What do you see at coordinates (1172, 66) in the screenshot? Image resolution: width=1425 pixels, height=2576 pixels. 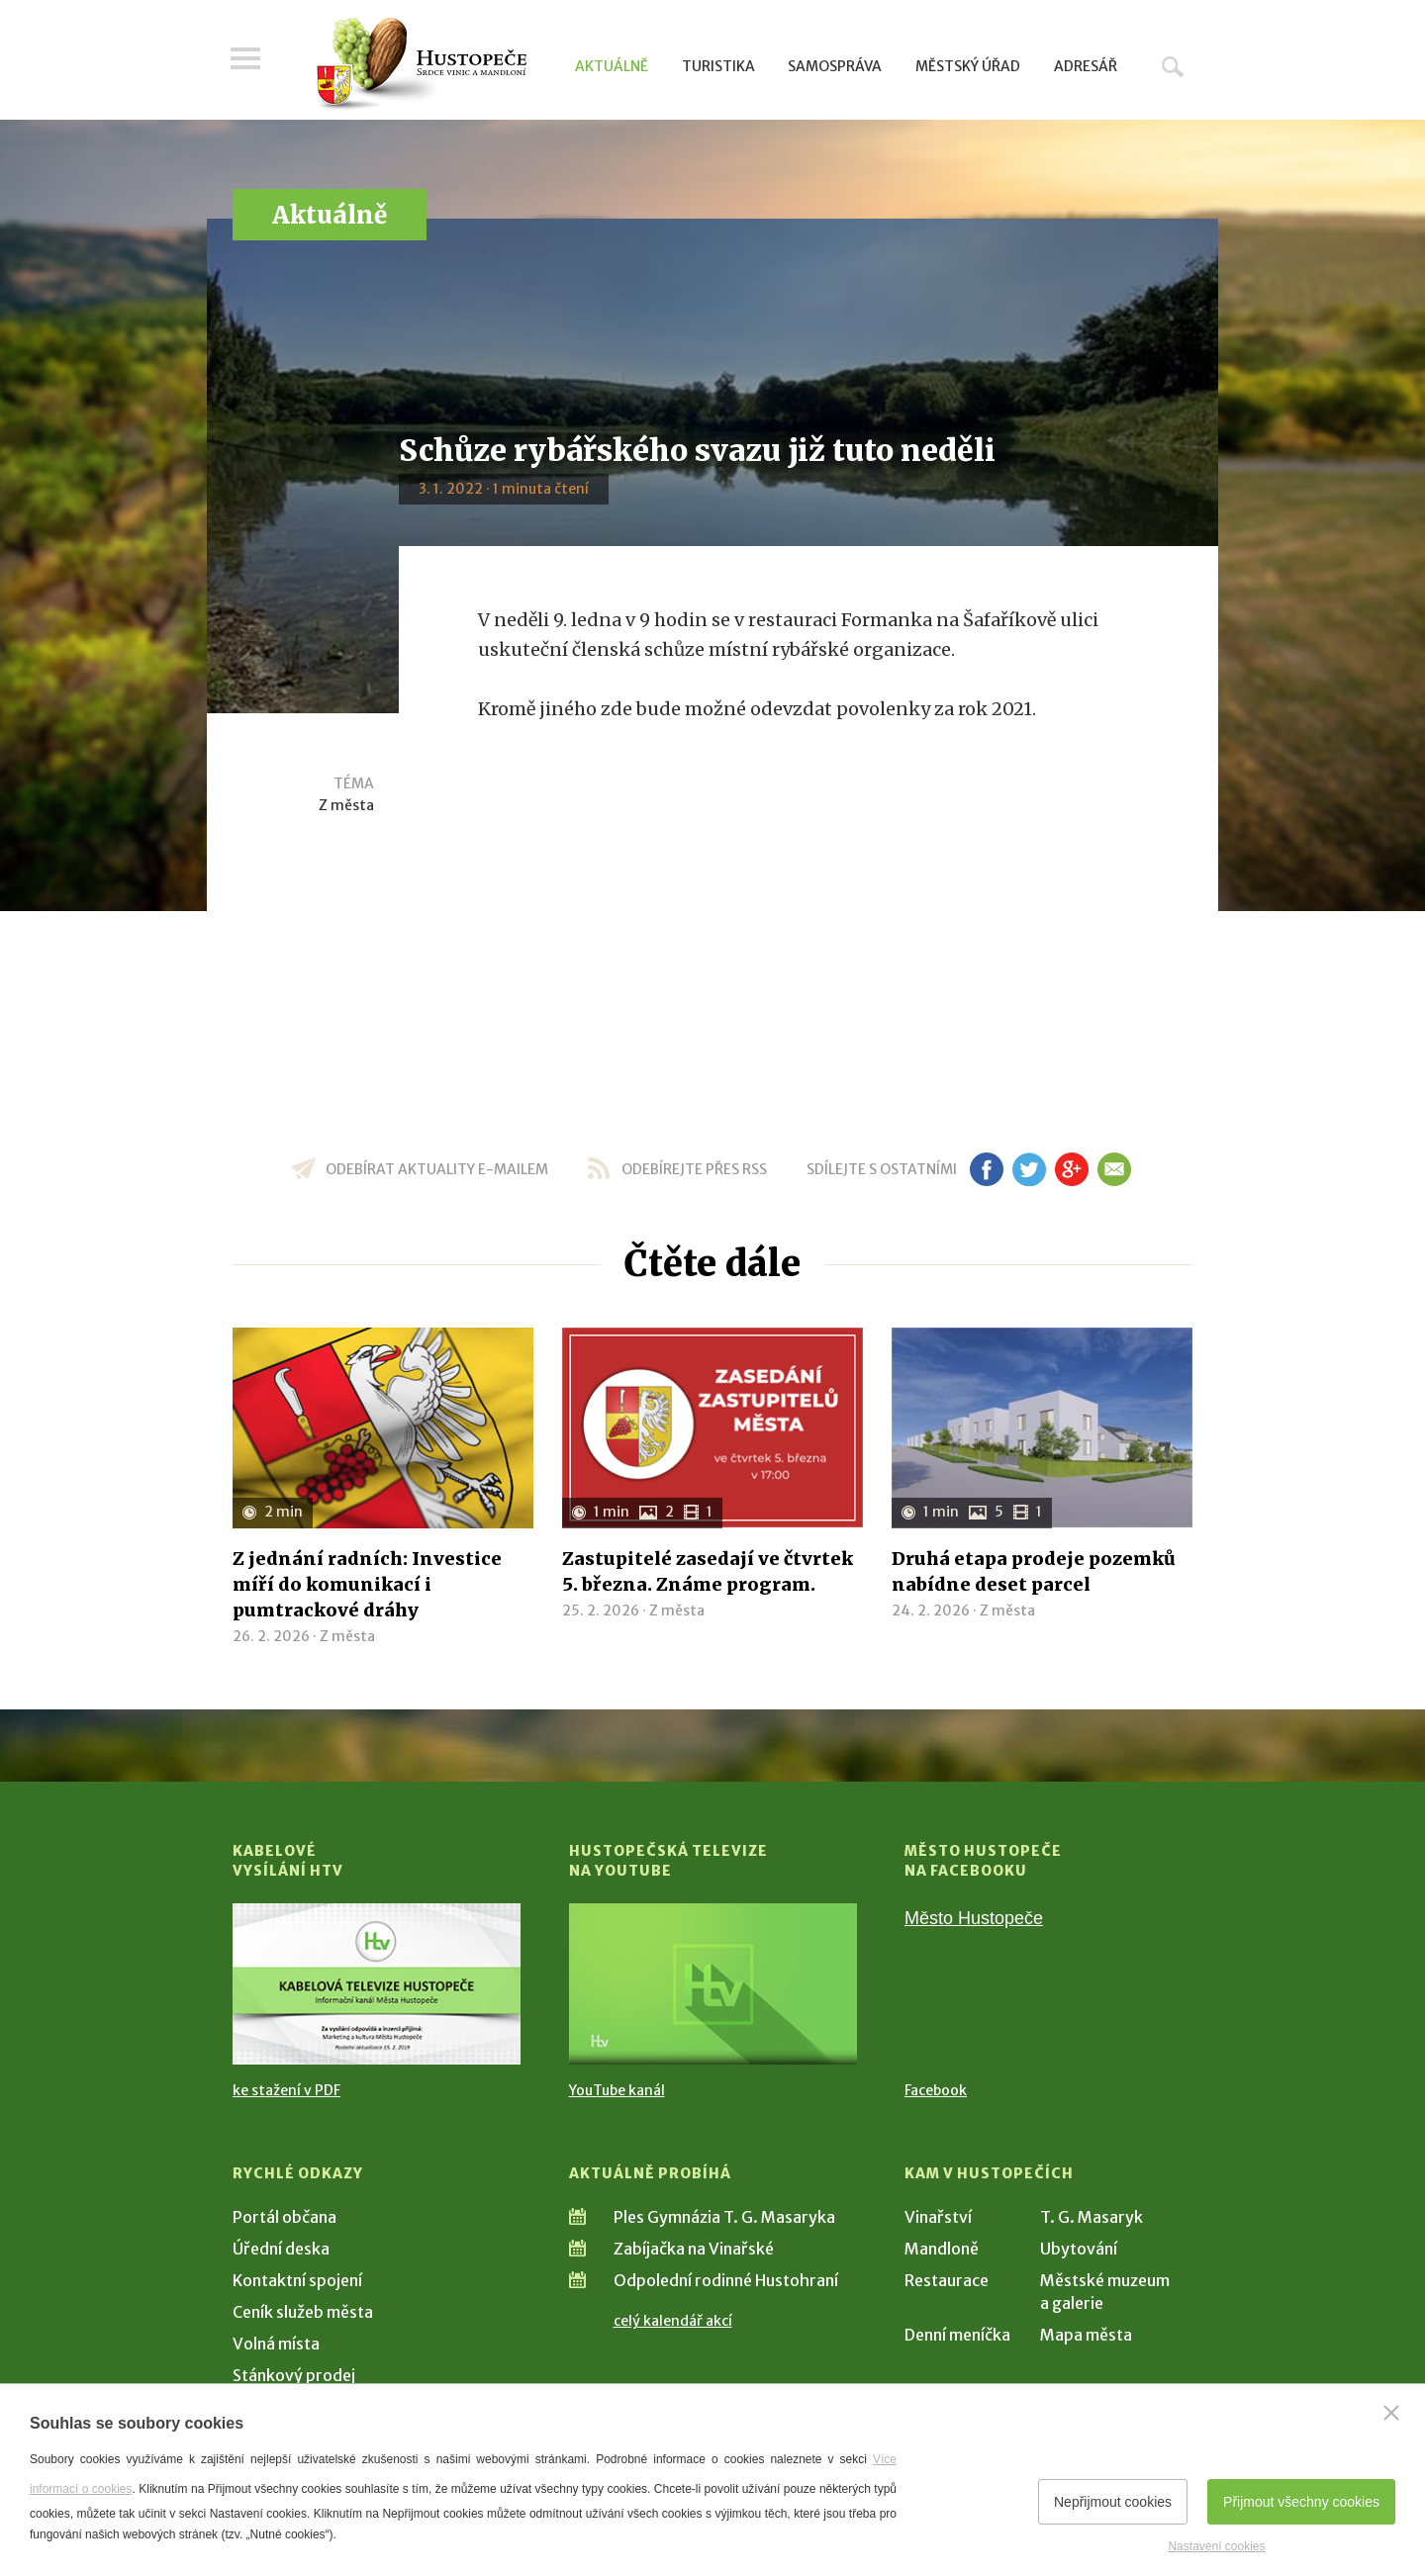 I see `Hledat` at bounding box center [1172, 66].